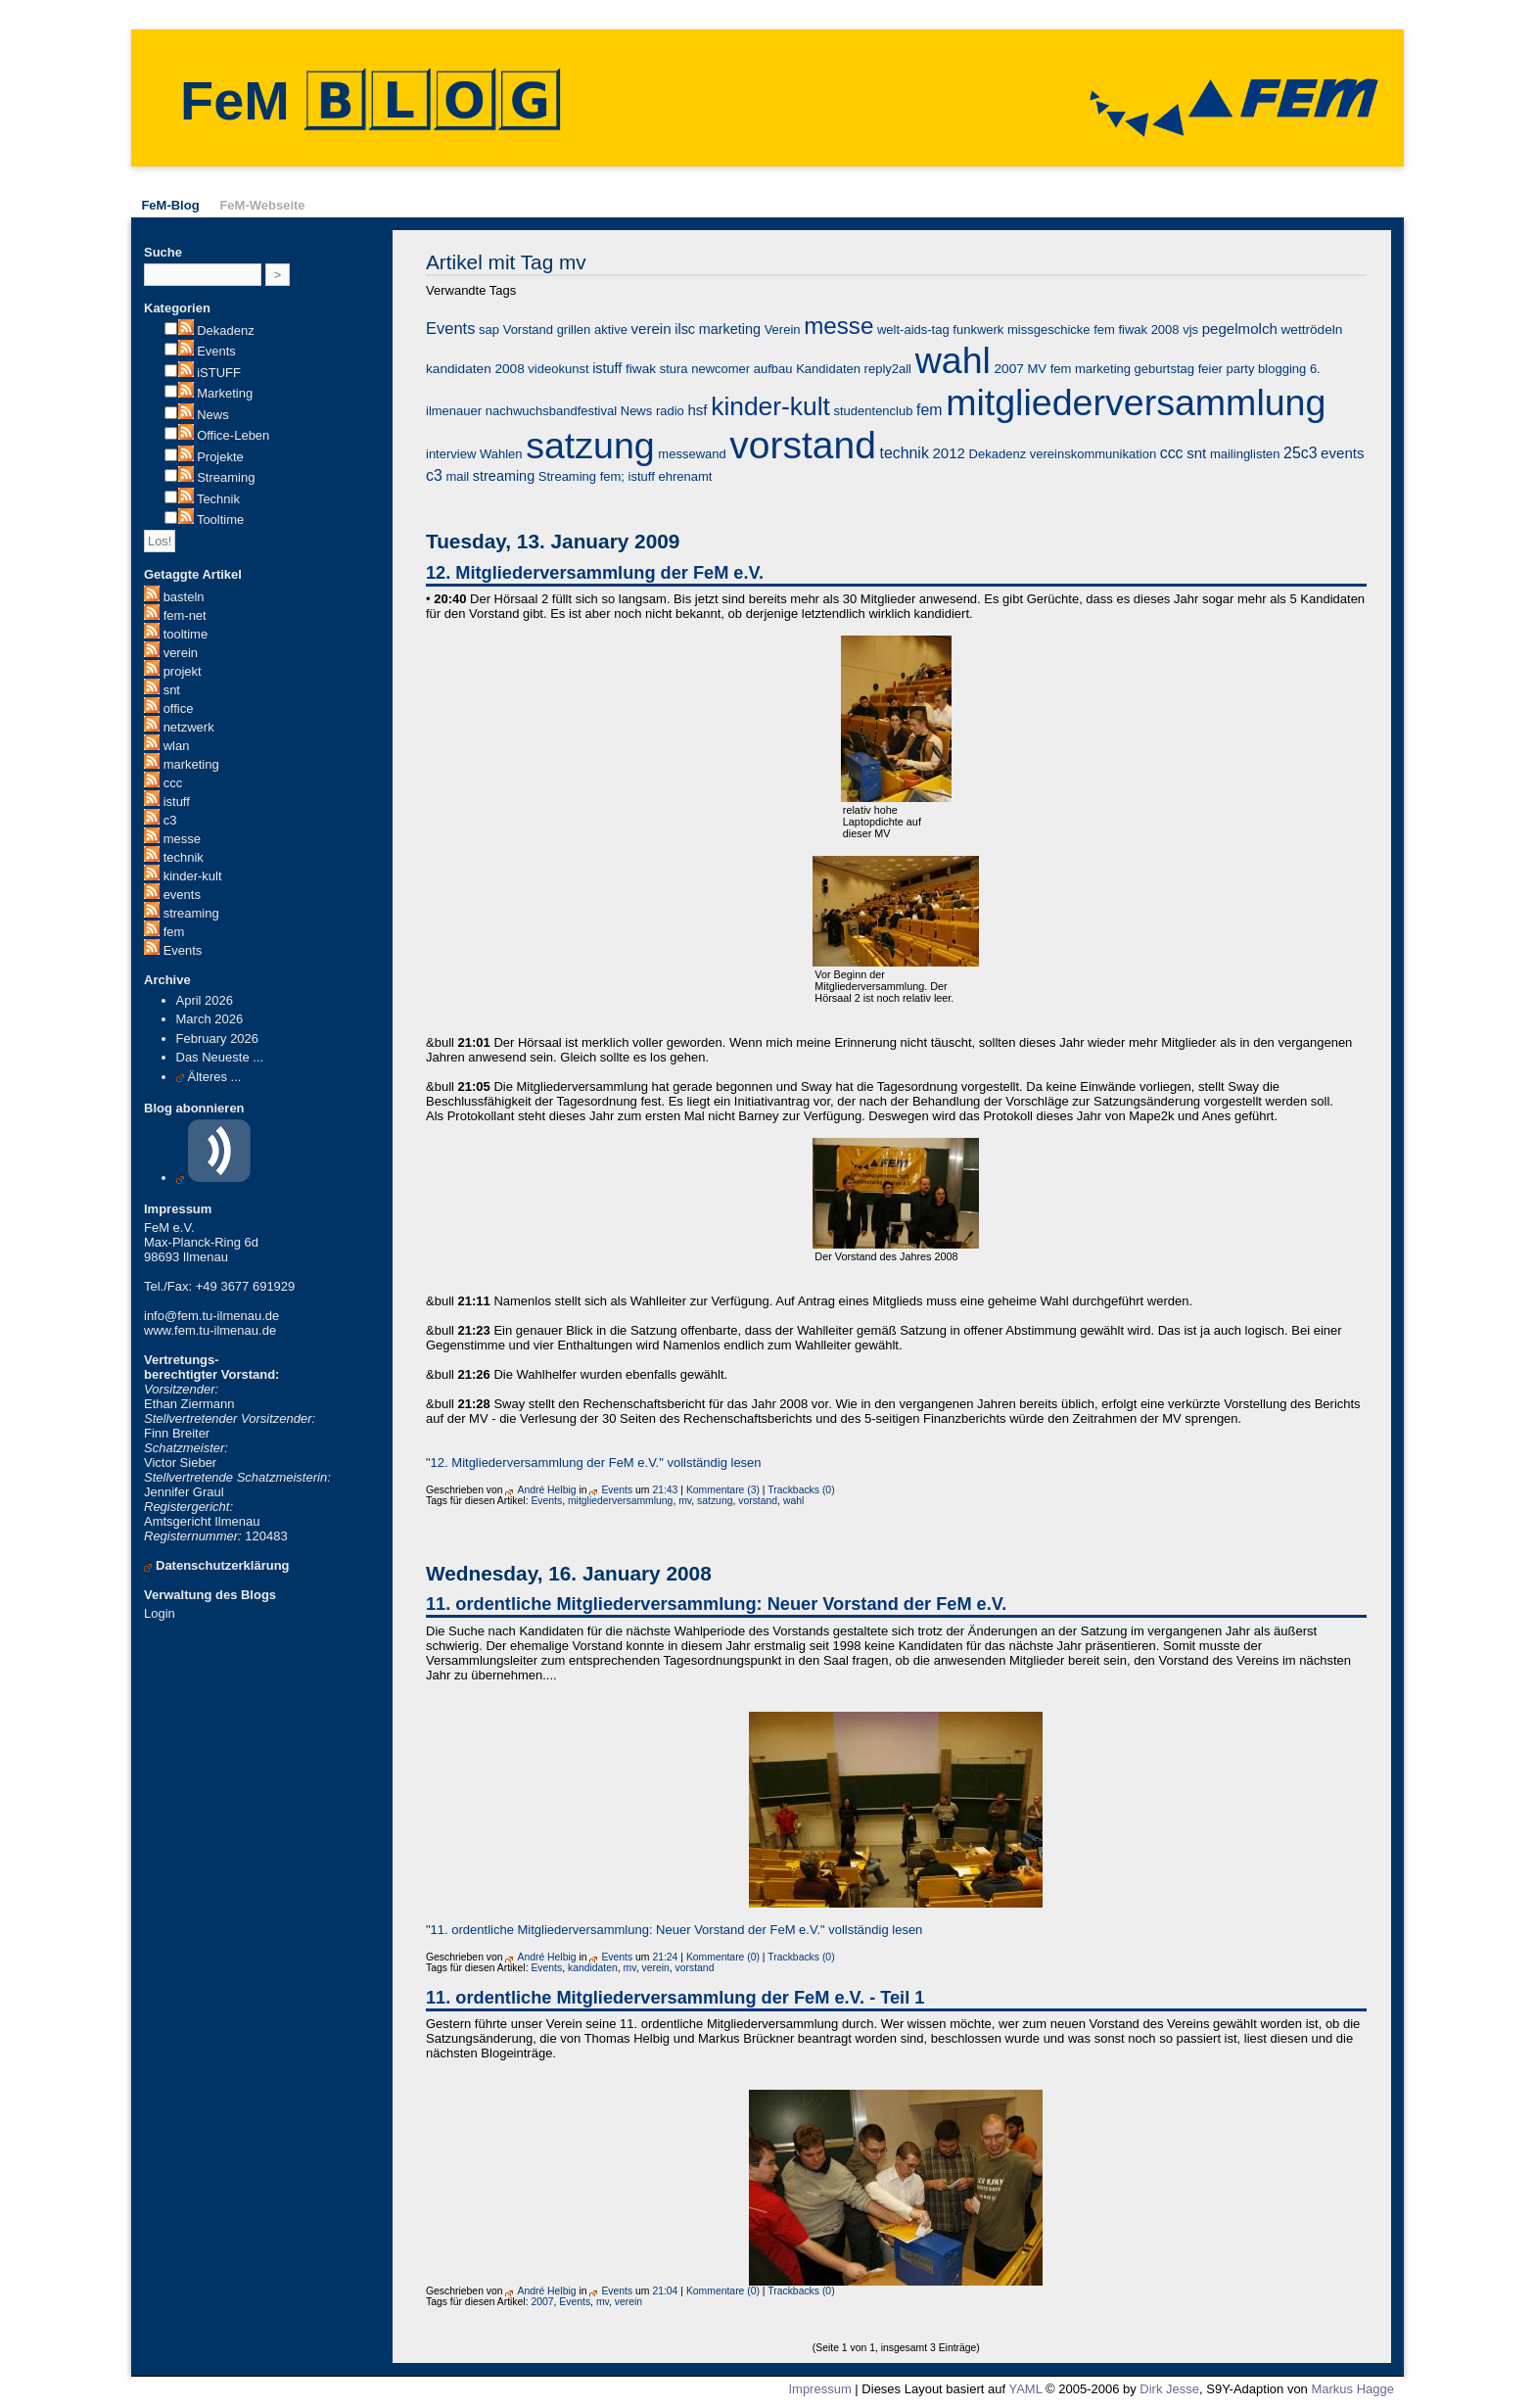 The width and height of the screenshot is (1535, 2408). Describe the element at coordinates (191, 764) in the screenshot. I see `marketing` at that location.